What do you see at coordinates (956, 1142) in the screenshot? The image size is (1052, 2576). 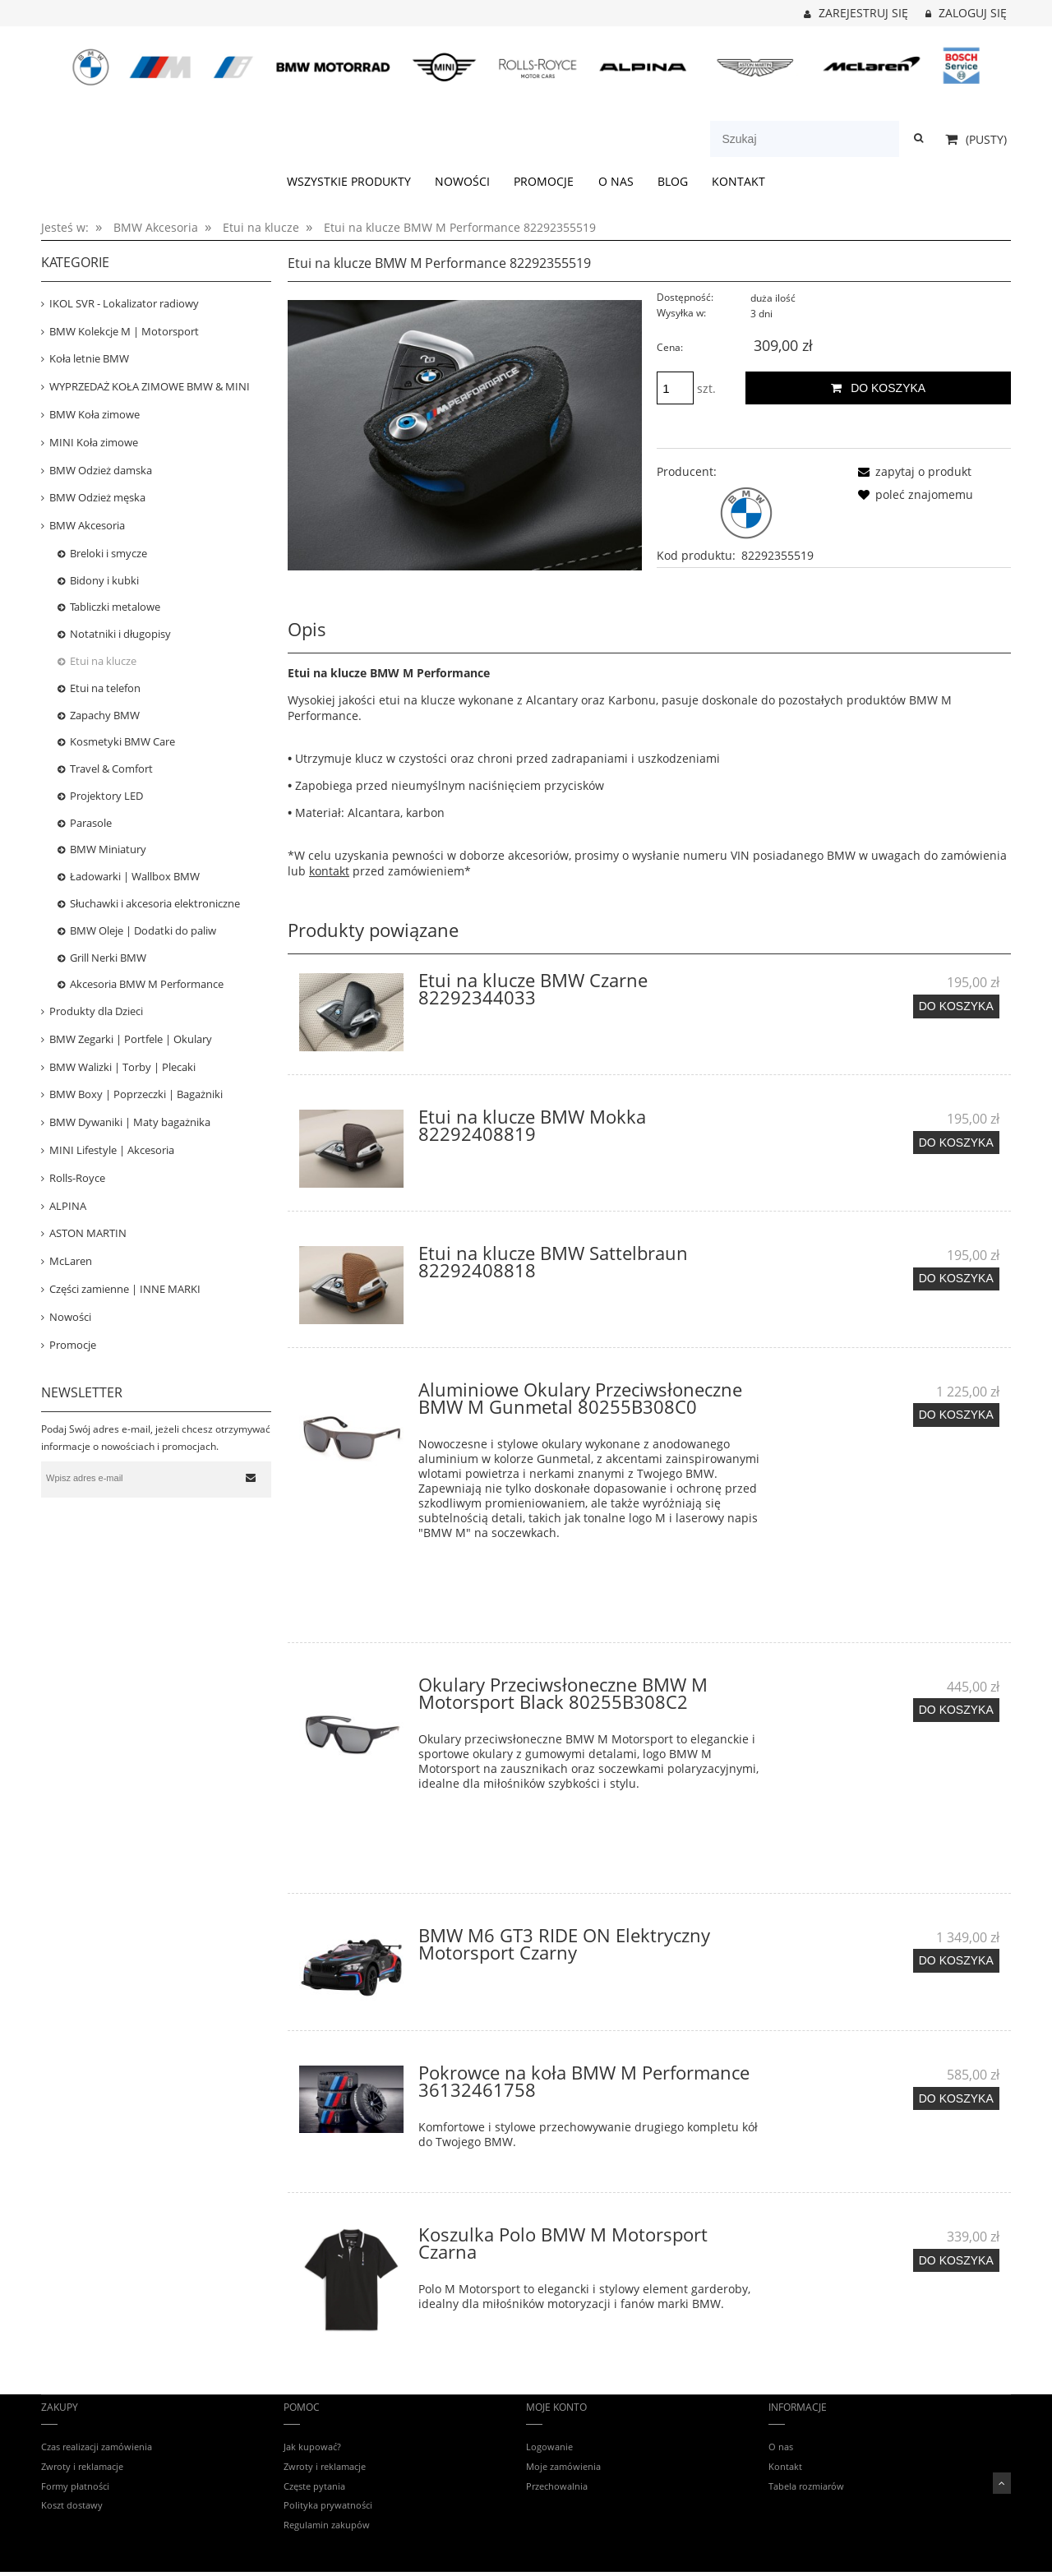 I see `[Do koszyka Etui na klucze BMW Mokka 82292408819]` at bounding box center [956, 1142].